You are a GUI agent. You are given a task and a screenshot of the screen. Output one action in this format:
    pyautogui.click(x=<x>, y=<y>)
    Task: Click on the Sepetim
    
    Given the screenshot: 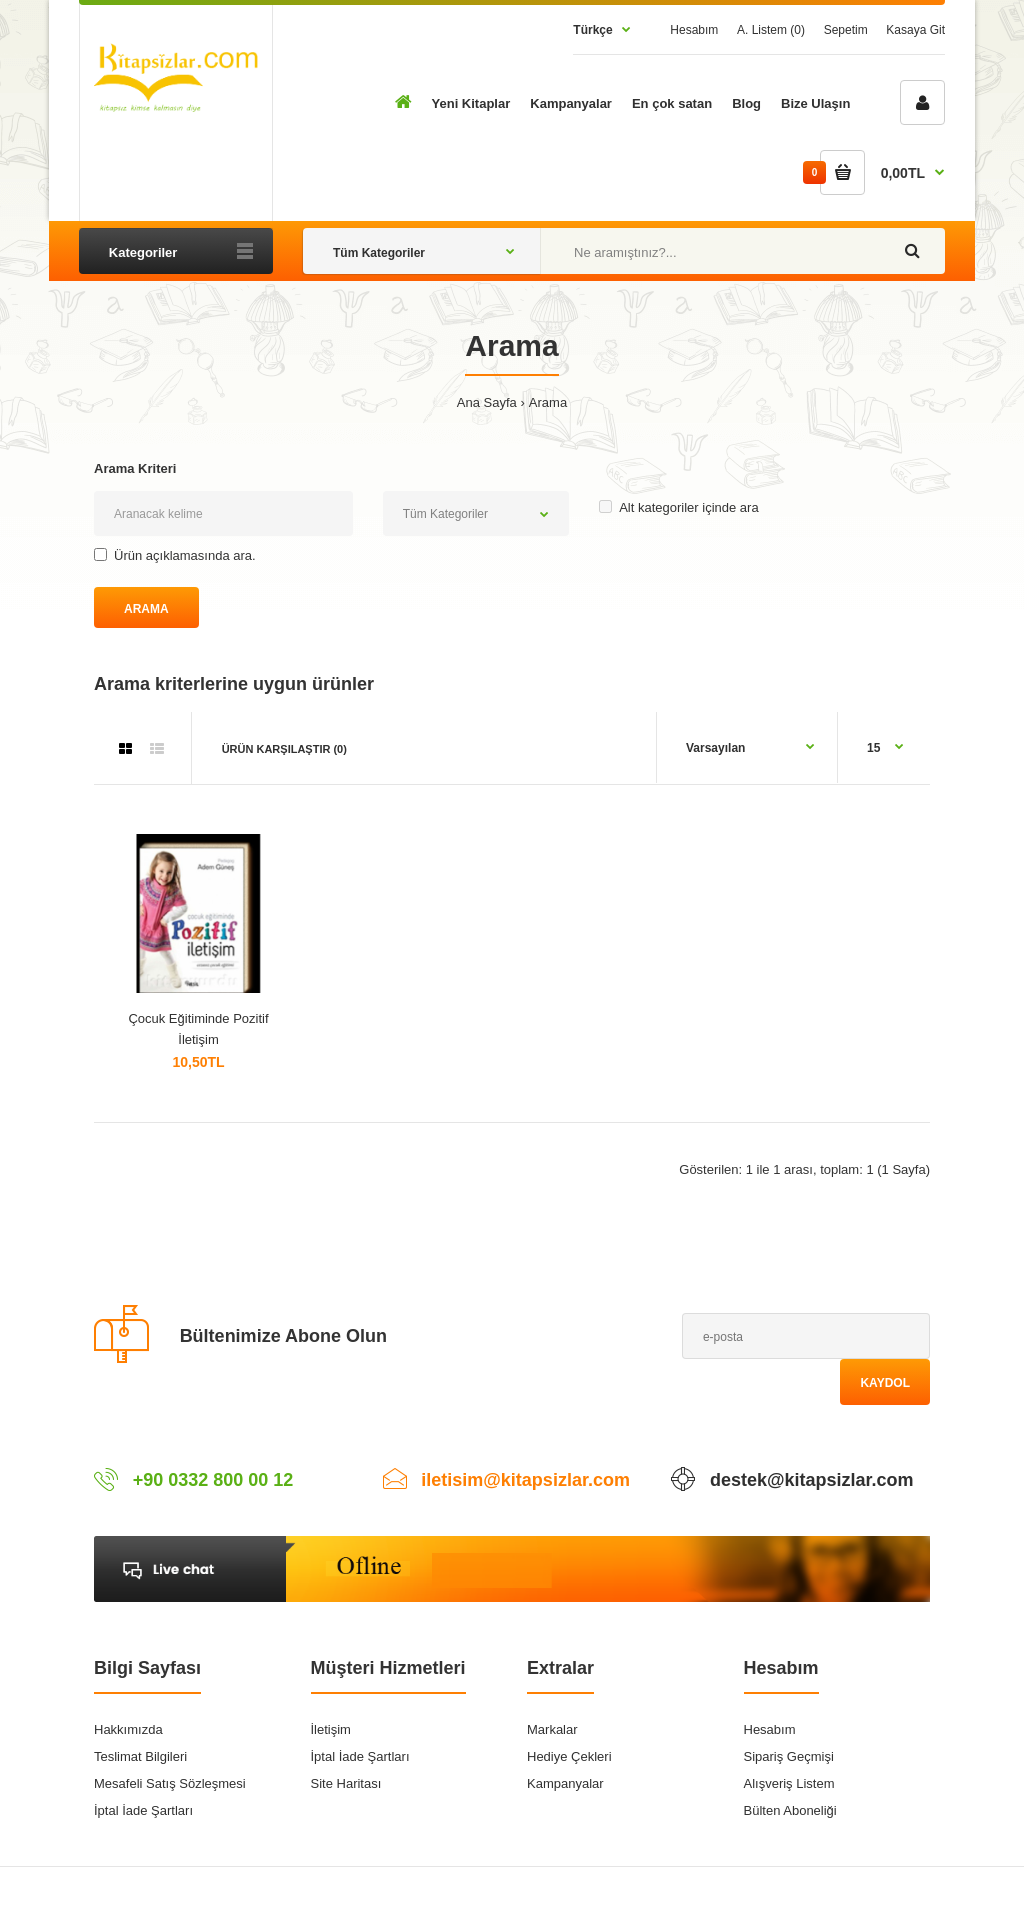 What is the action you would take?
    pyautogui.click(x=846, y=30)
    